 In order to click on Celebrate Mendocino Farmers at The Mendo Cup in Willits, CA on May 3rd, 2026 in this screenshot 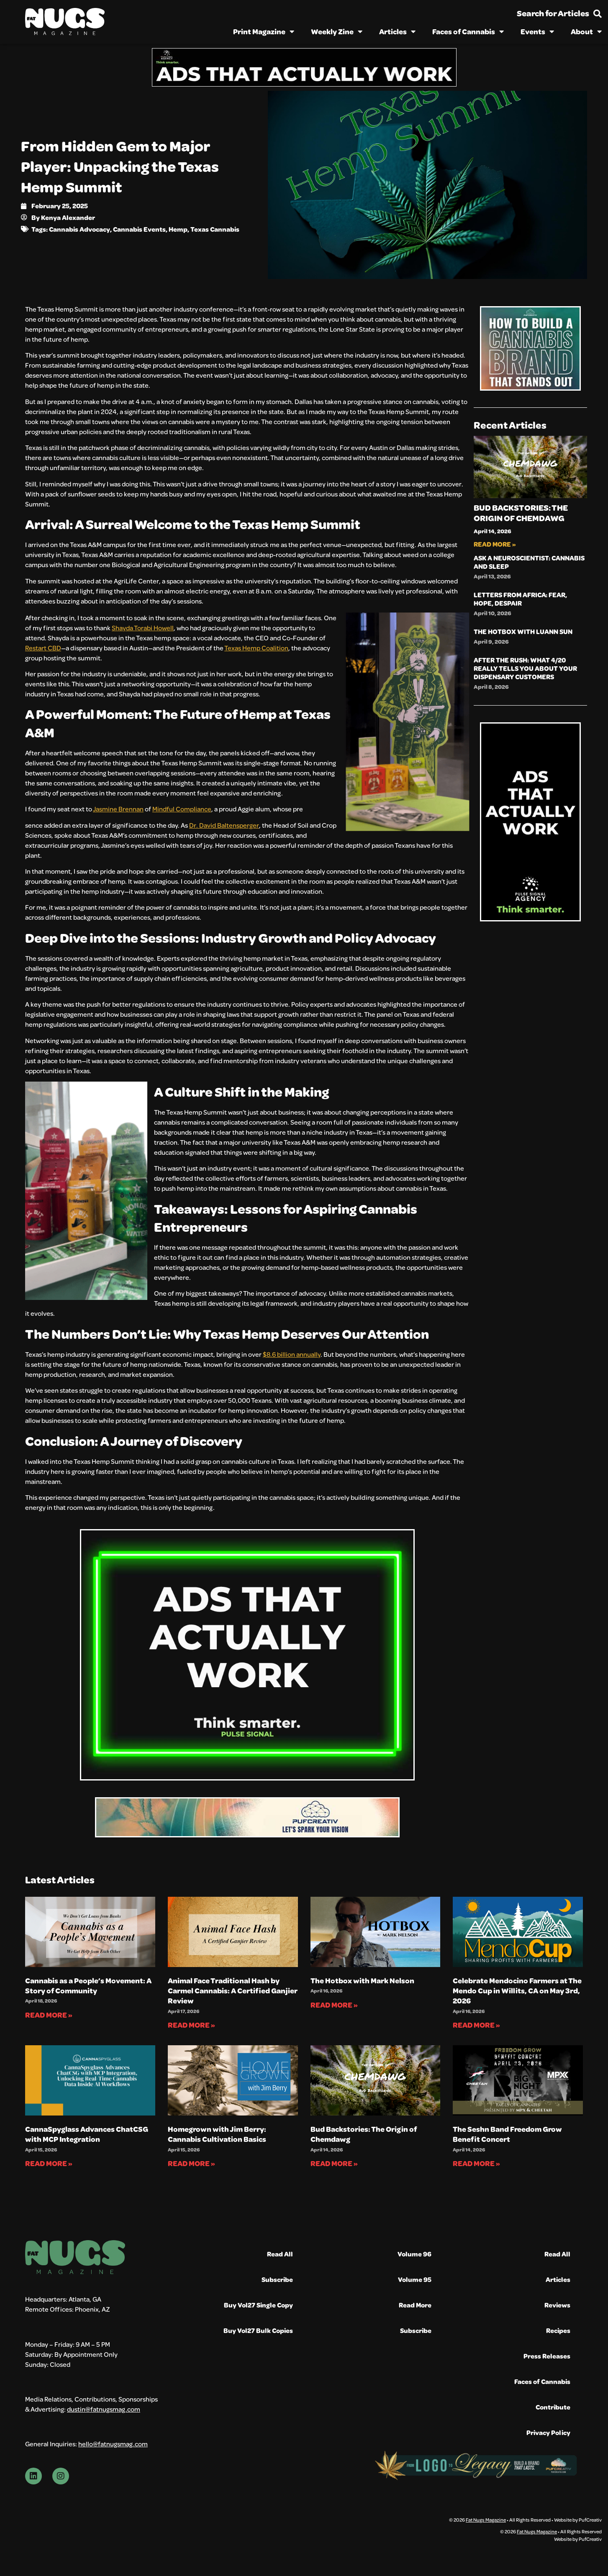, I will do `click(517, 1990)`.